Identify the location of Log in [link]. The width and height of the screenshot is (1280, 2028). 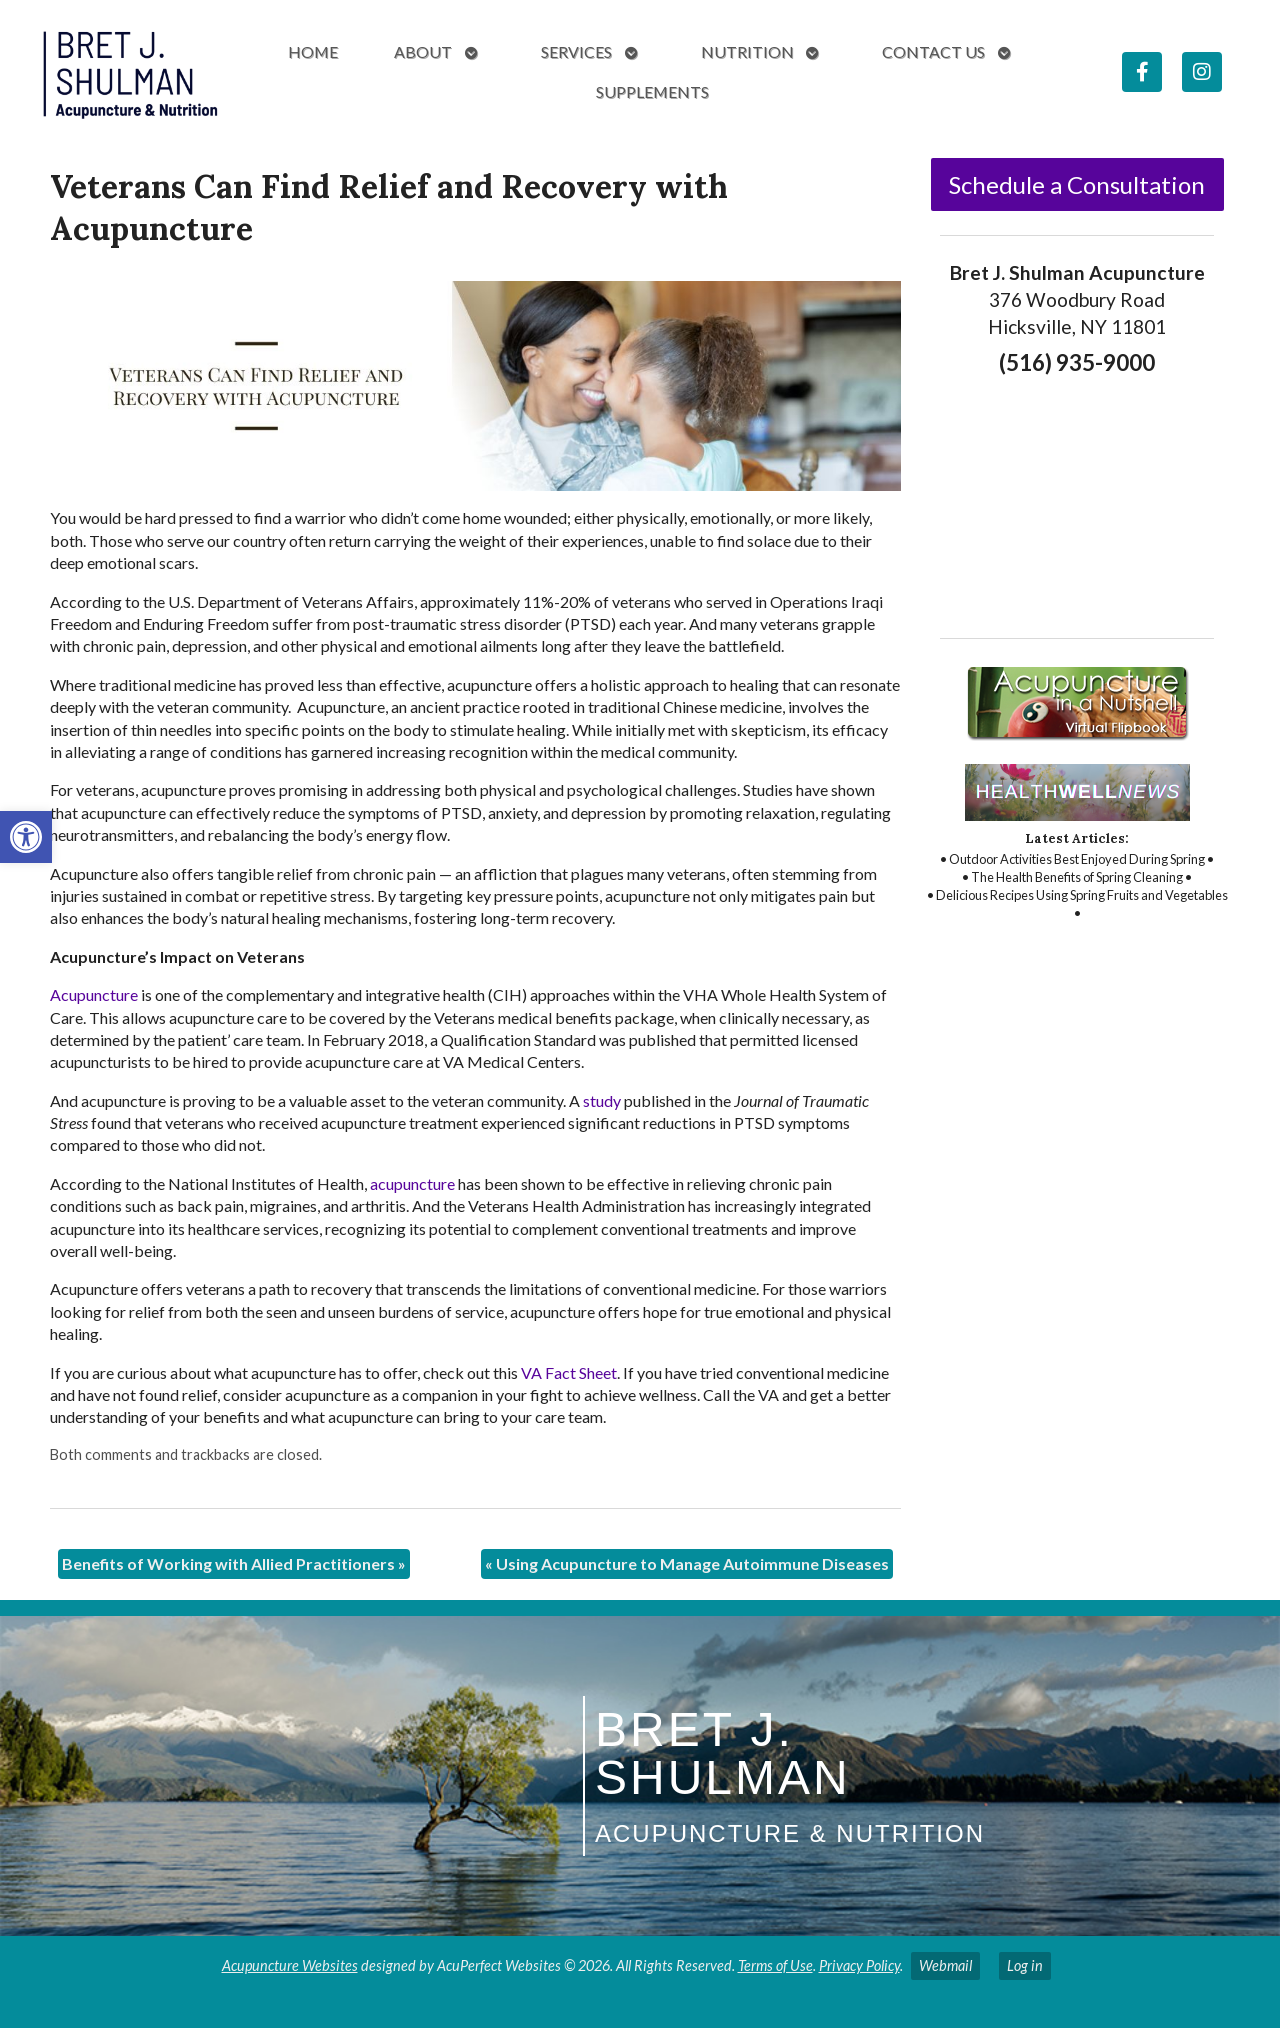
(1025, 1965).